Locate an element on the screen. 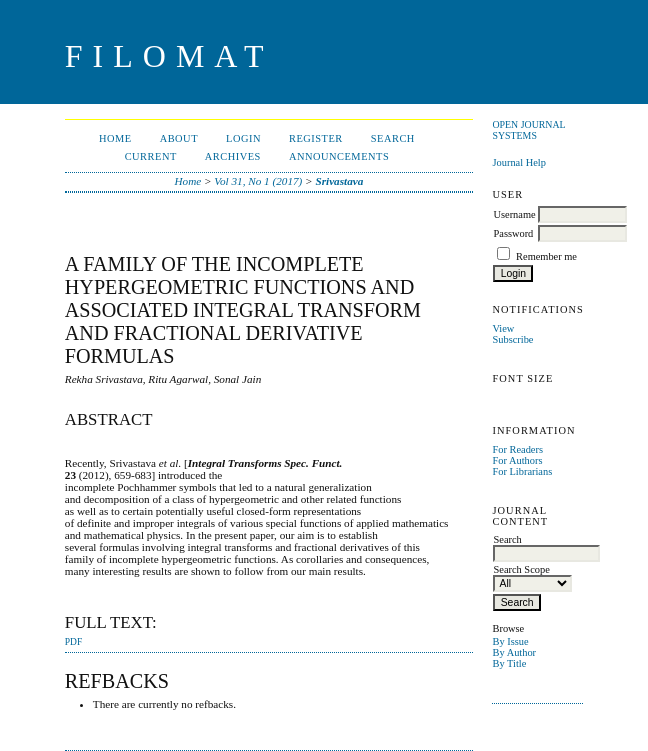  Subscribe is located at coordinates (512, 339).